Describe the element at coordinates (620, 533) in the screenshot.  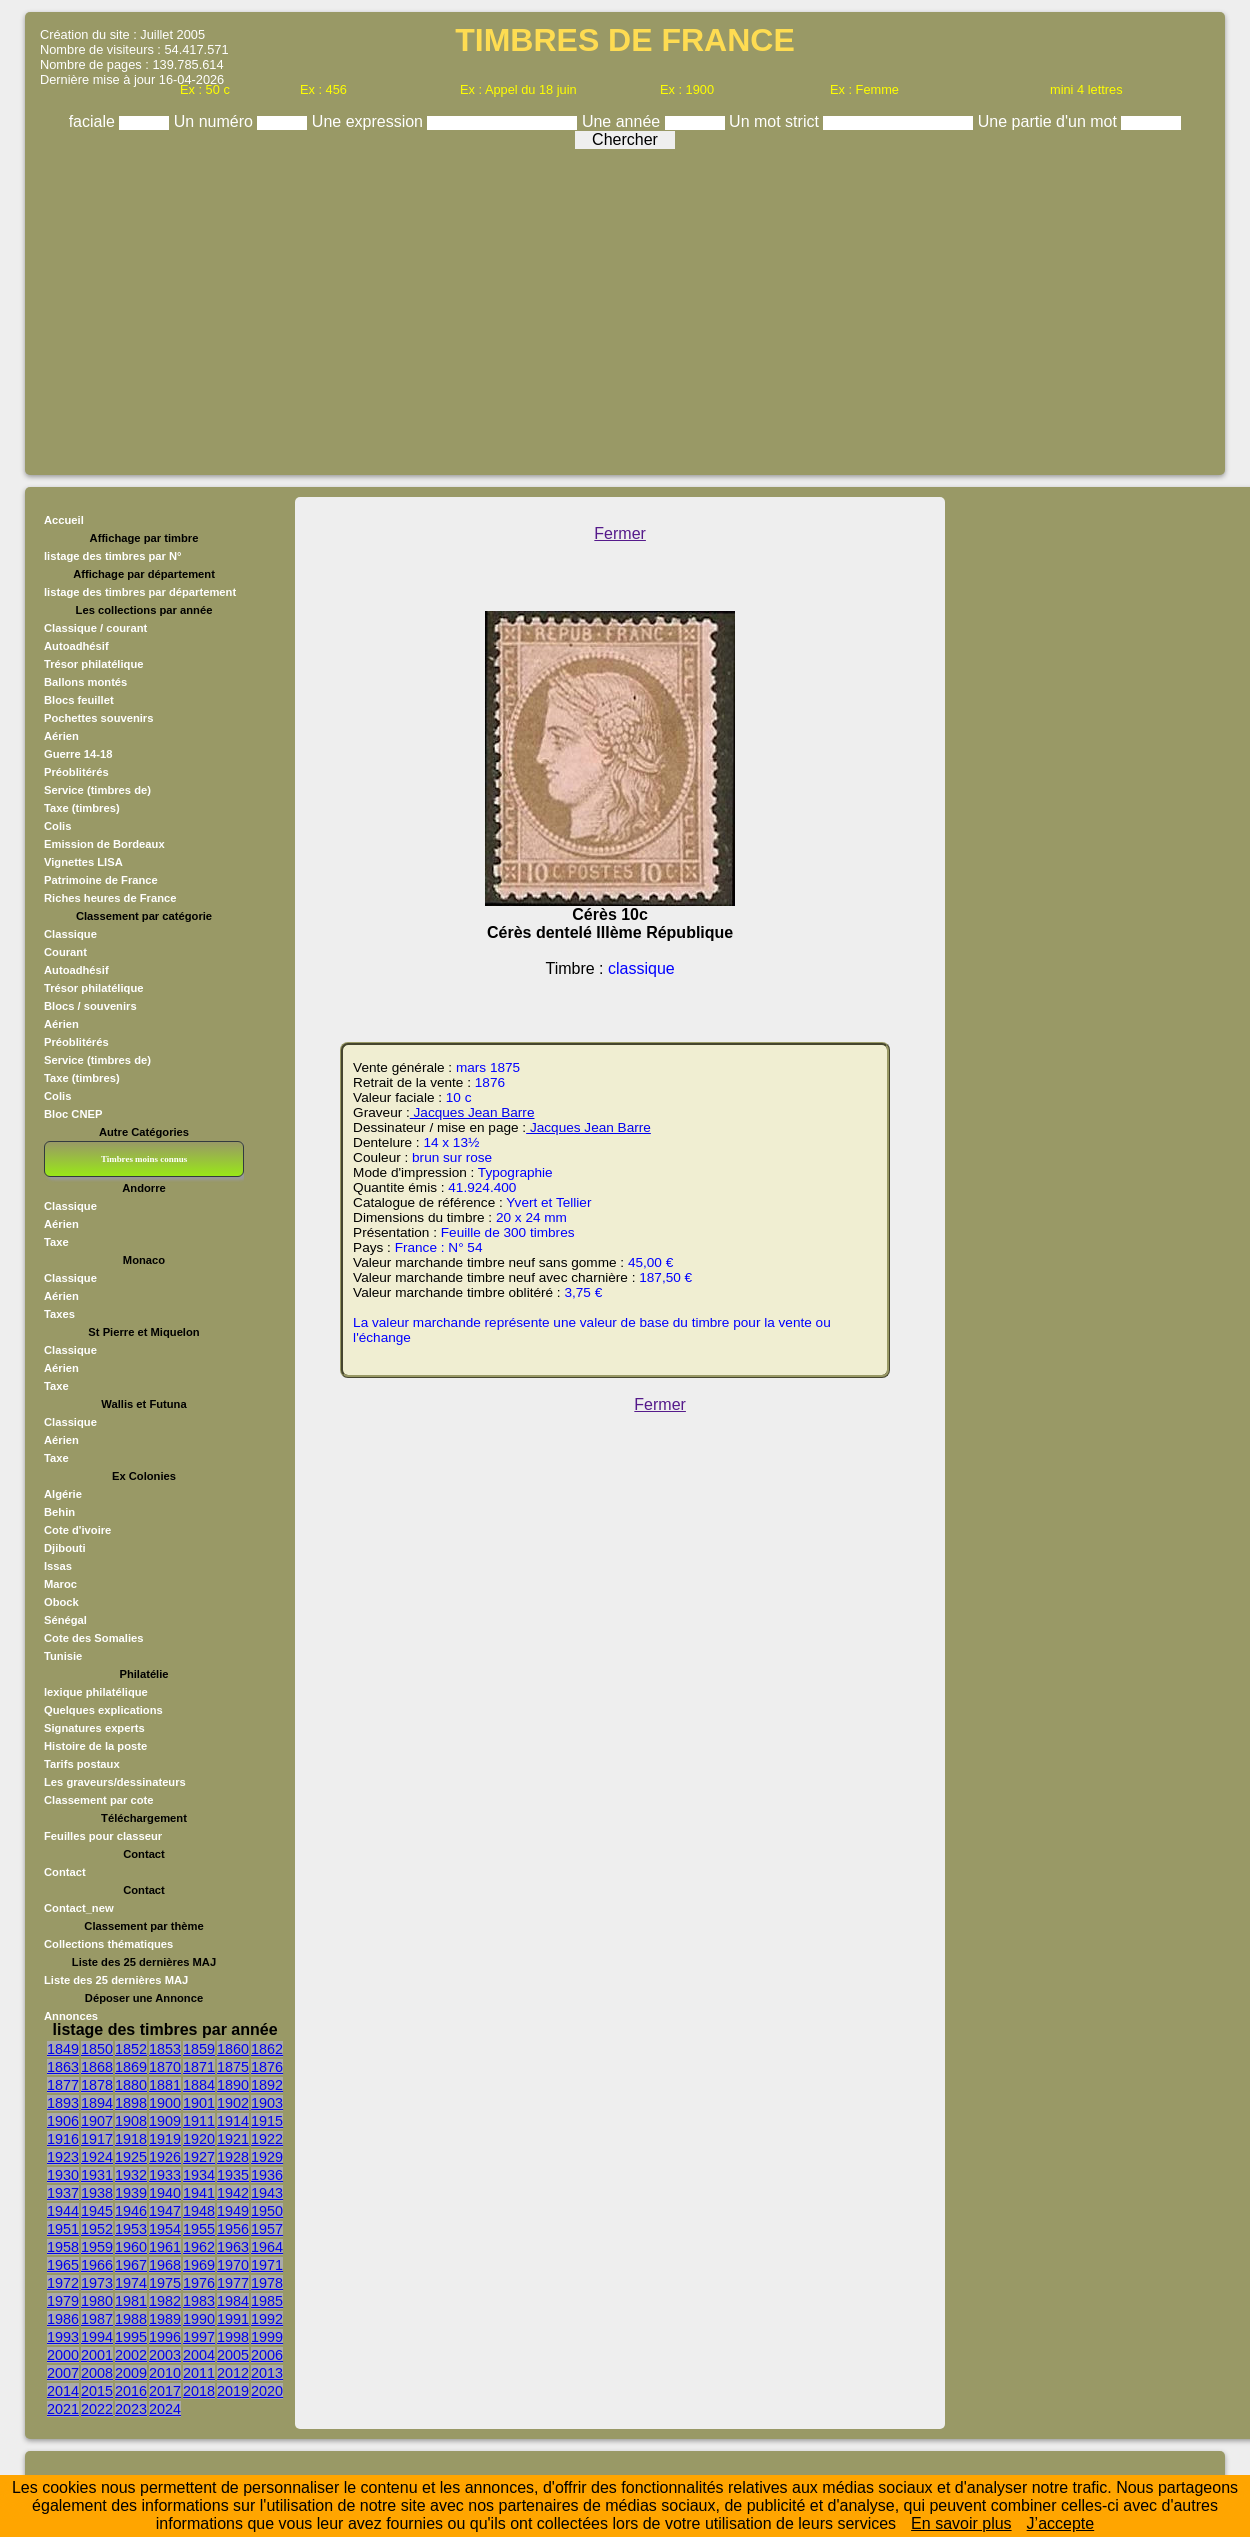
I see `Fermer` at that location.